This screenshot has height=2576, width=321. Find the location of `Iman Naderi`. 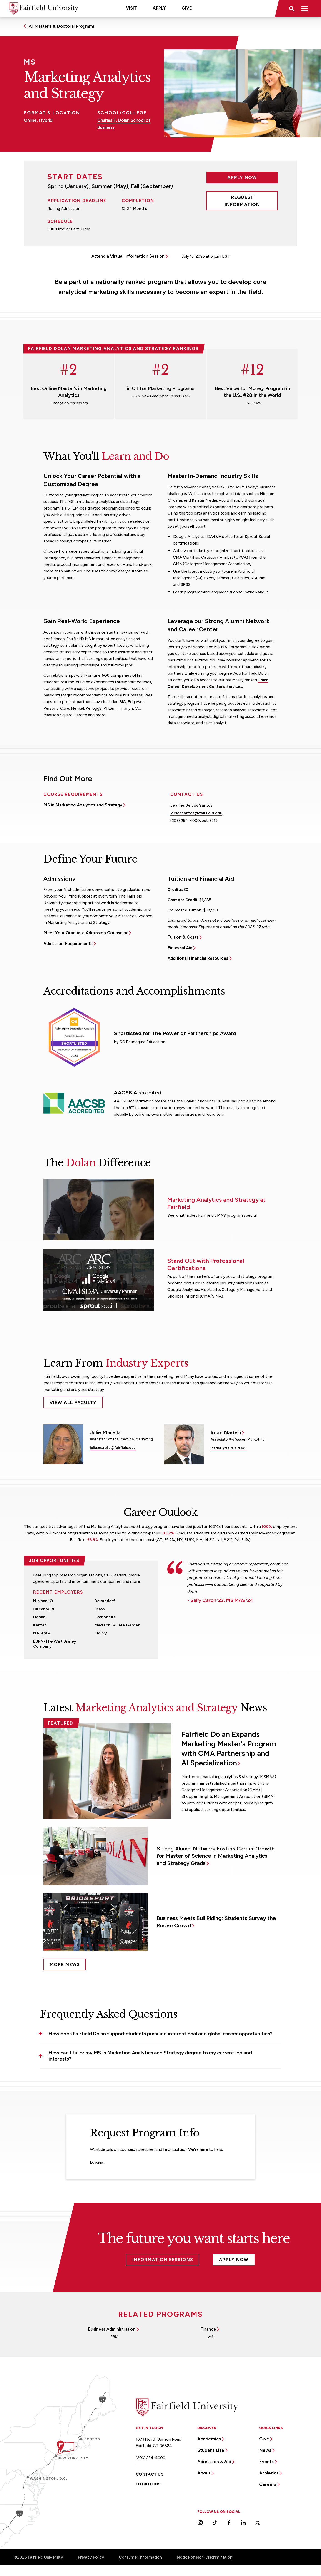

Iman Naderi is located at coordinates (226, 1432).